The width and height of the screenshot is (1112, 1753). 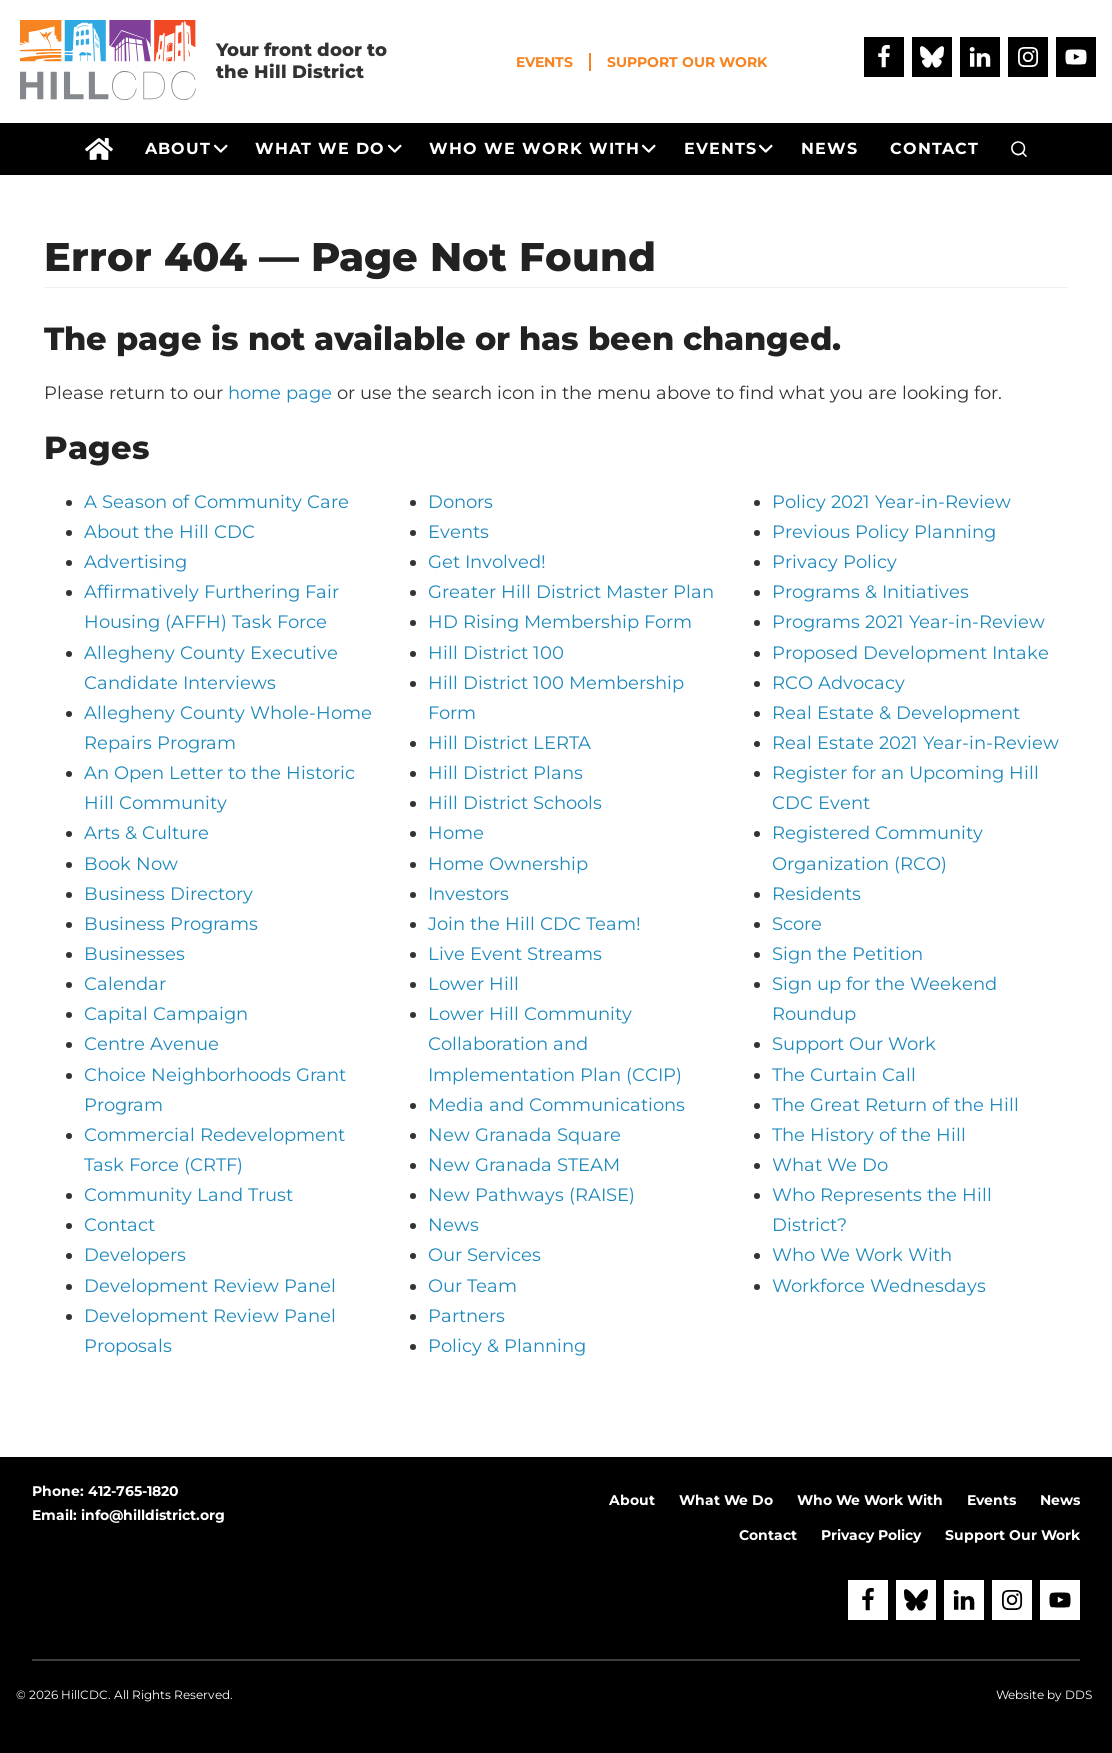 I want to click on Proposed Development Intake, so click(x=910, y=653).